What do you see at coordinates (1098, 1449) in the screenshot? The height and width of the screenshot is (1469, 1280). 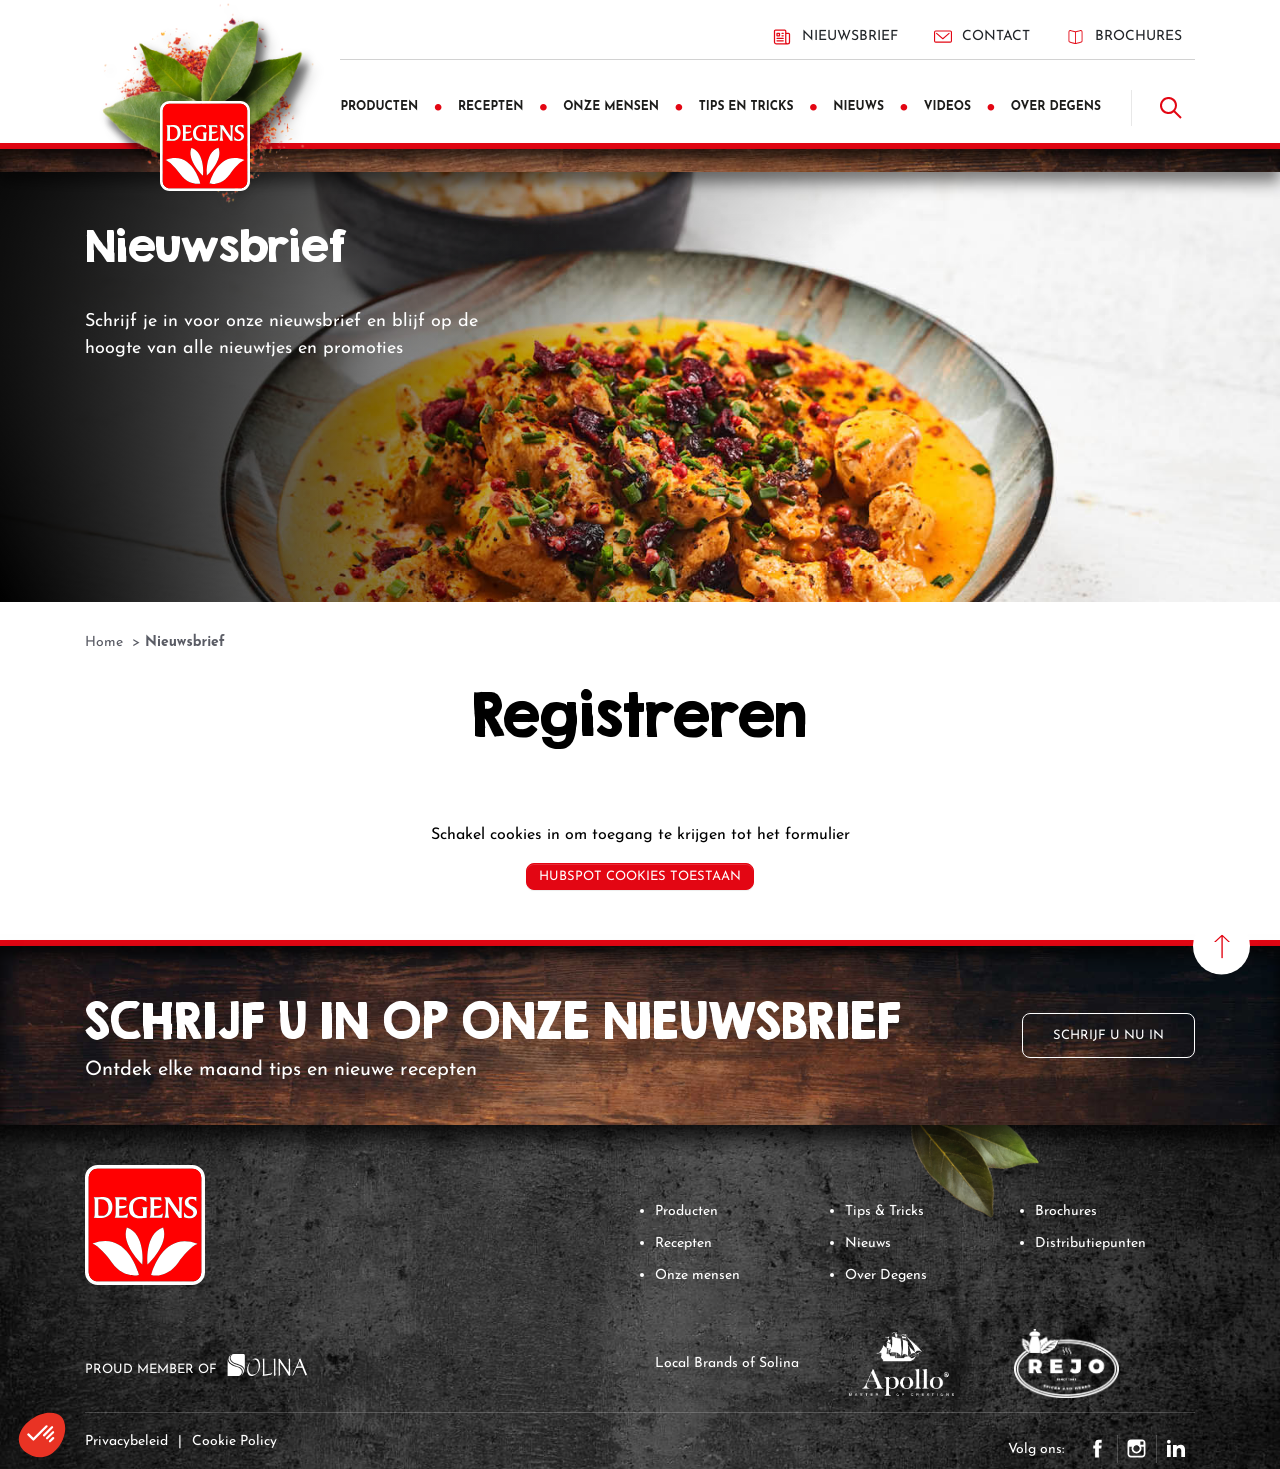 I see `Facebook` at bounding box center [1098, 1449].